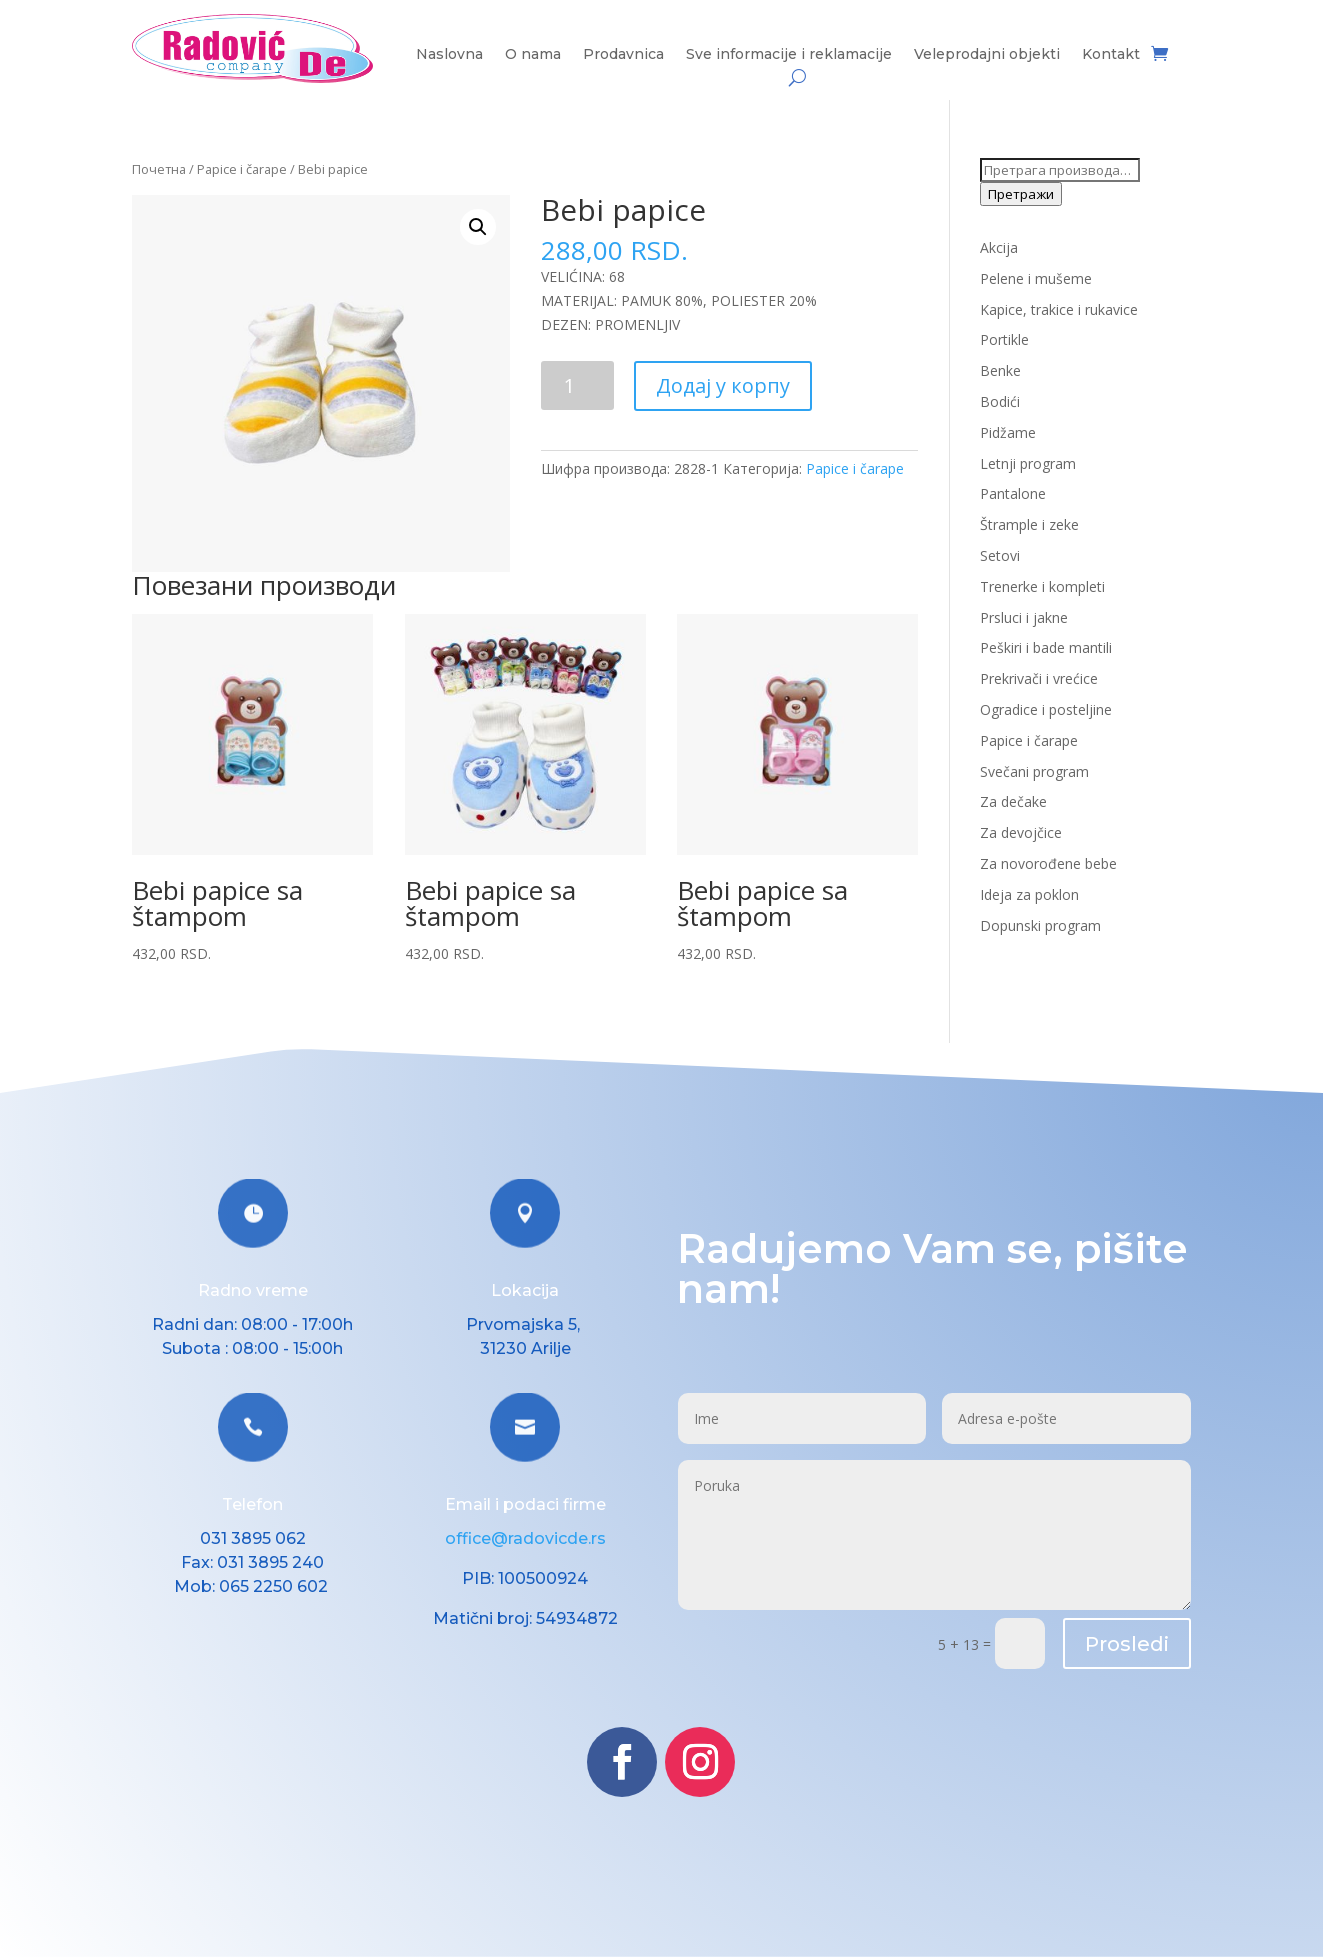 Image resolution: width=1323 pixels, height=1957 pixels. I want to click on Prsluci i jakne, so click(1024, 617).